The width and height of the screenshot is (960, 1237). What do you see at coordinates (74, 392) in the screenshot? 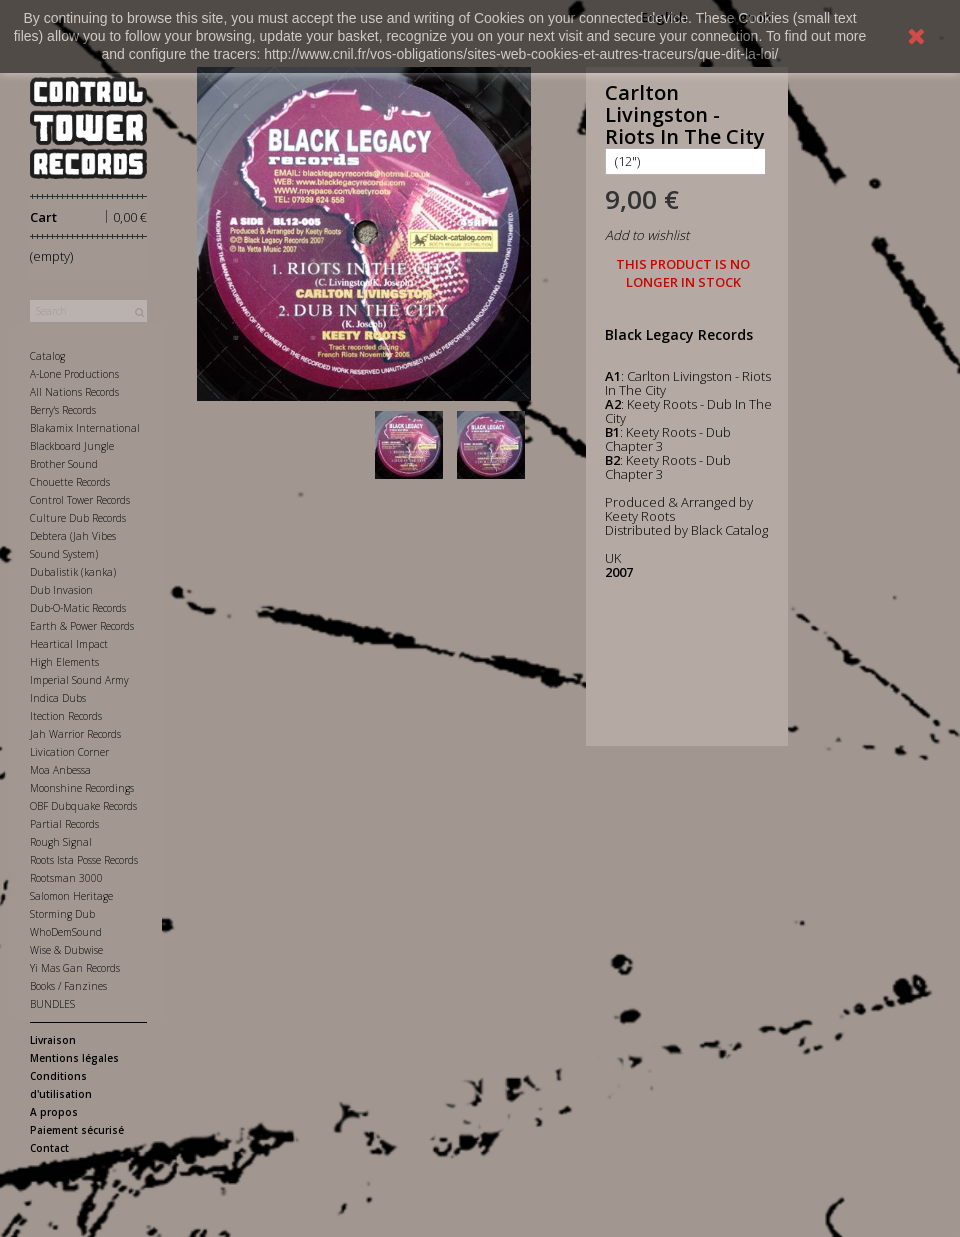
I see `All Nations Records` at bounding box center [74, 392].